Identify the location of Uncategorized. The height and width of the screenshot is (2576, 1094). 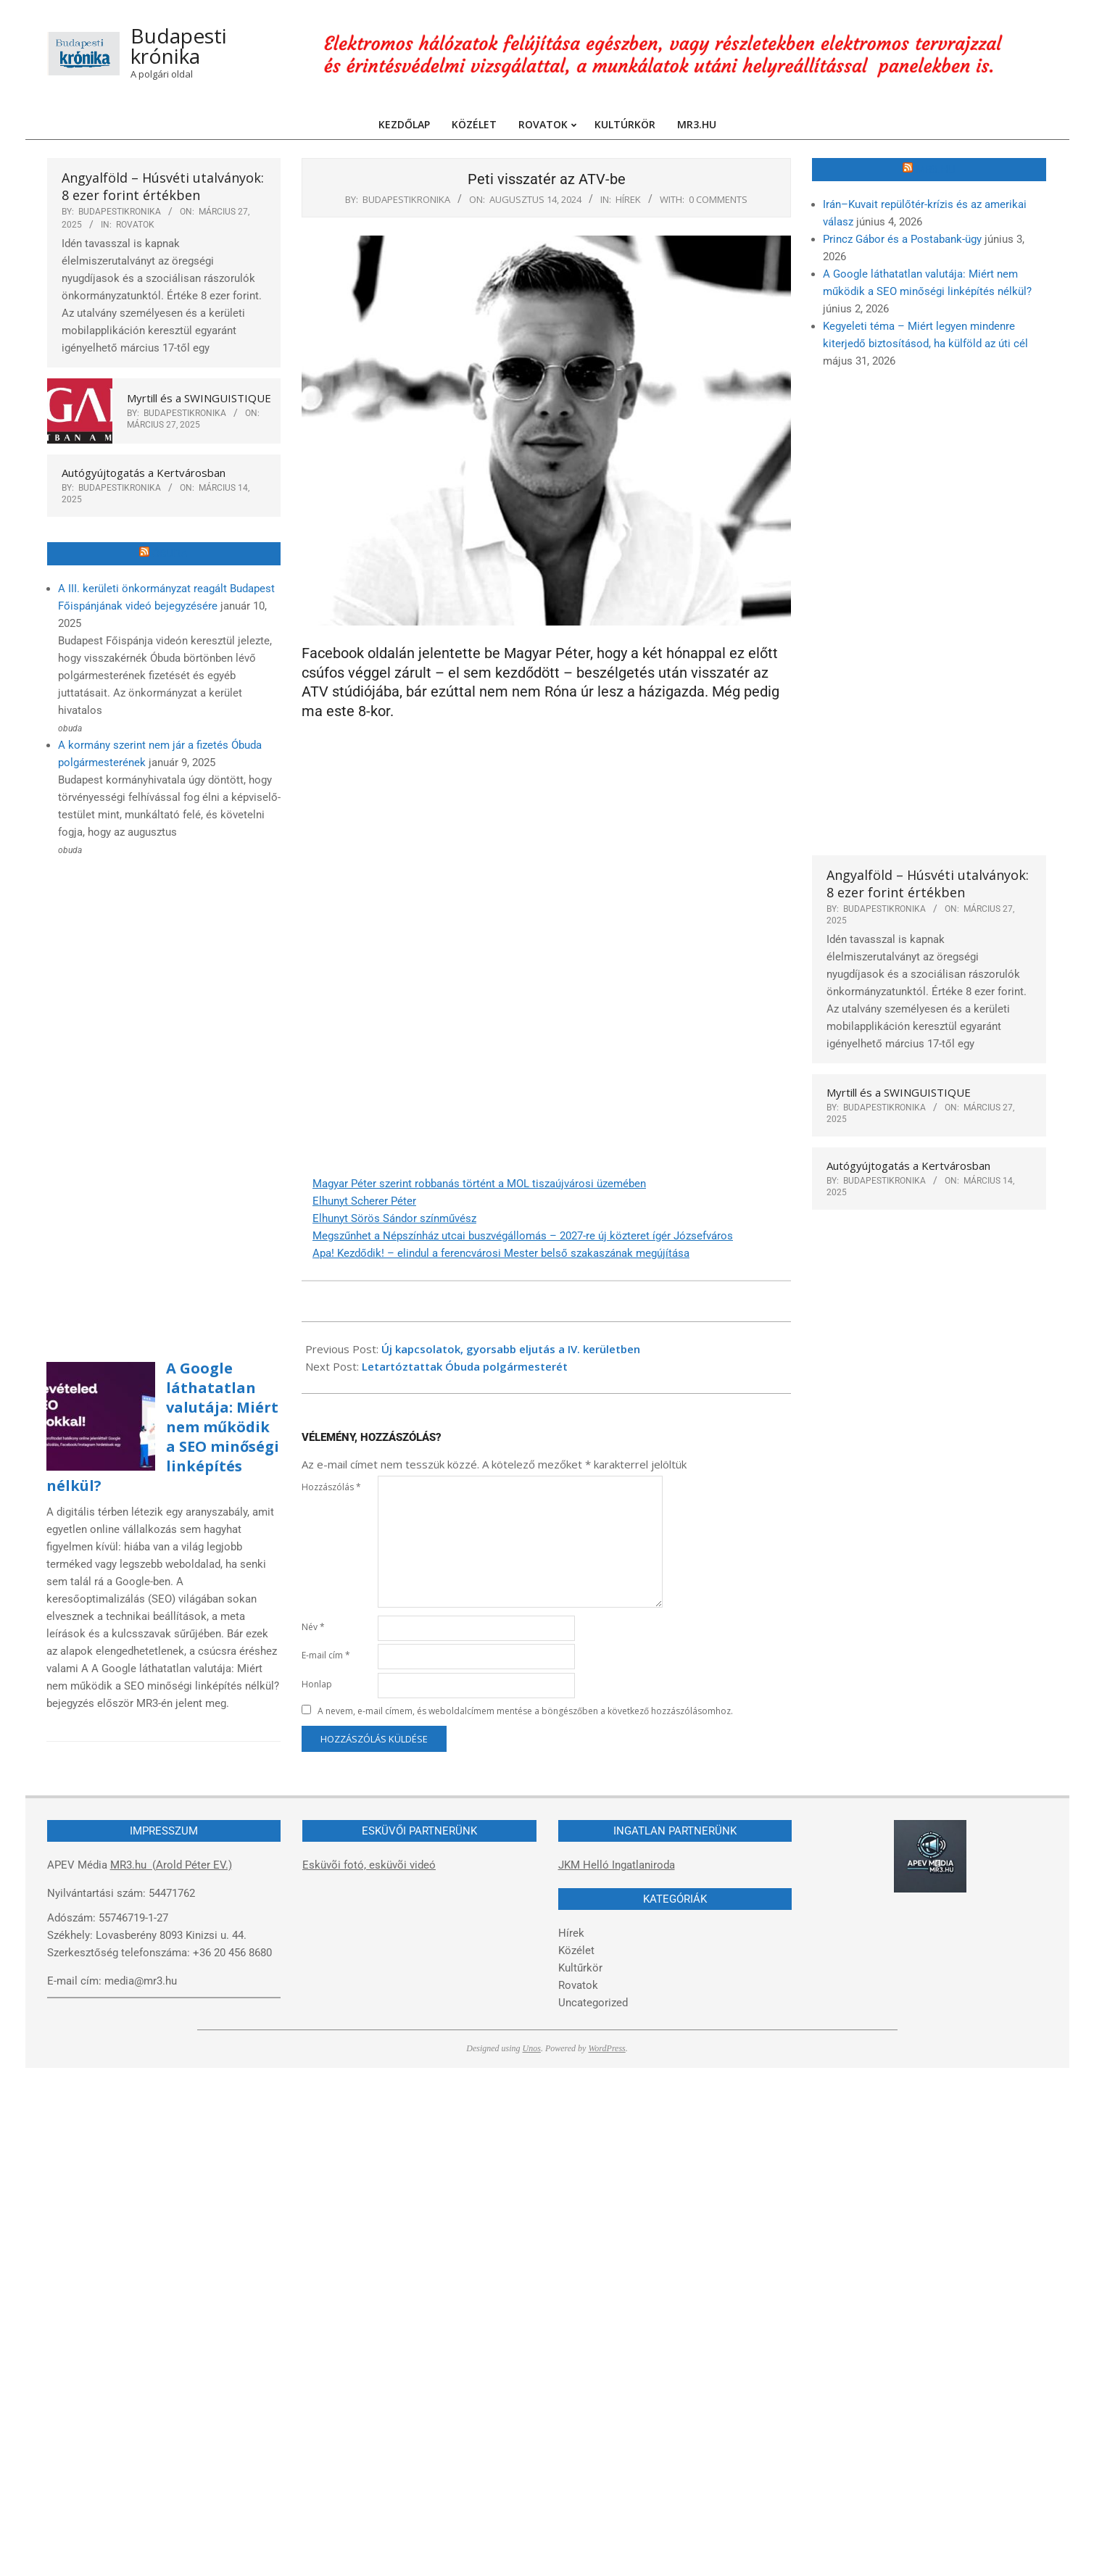
(593, 2002).